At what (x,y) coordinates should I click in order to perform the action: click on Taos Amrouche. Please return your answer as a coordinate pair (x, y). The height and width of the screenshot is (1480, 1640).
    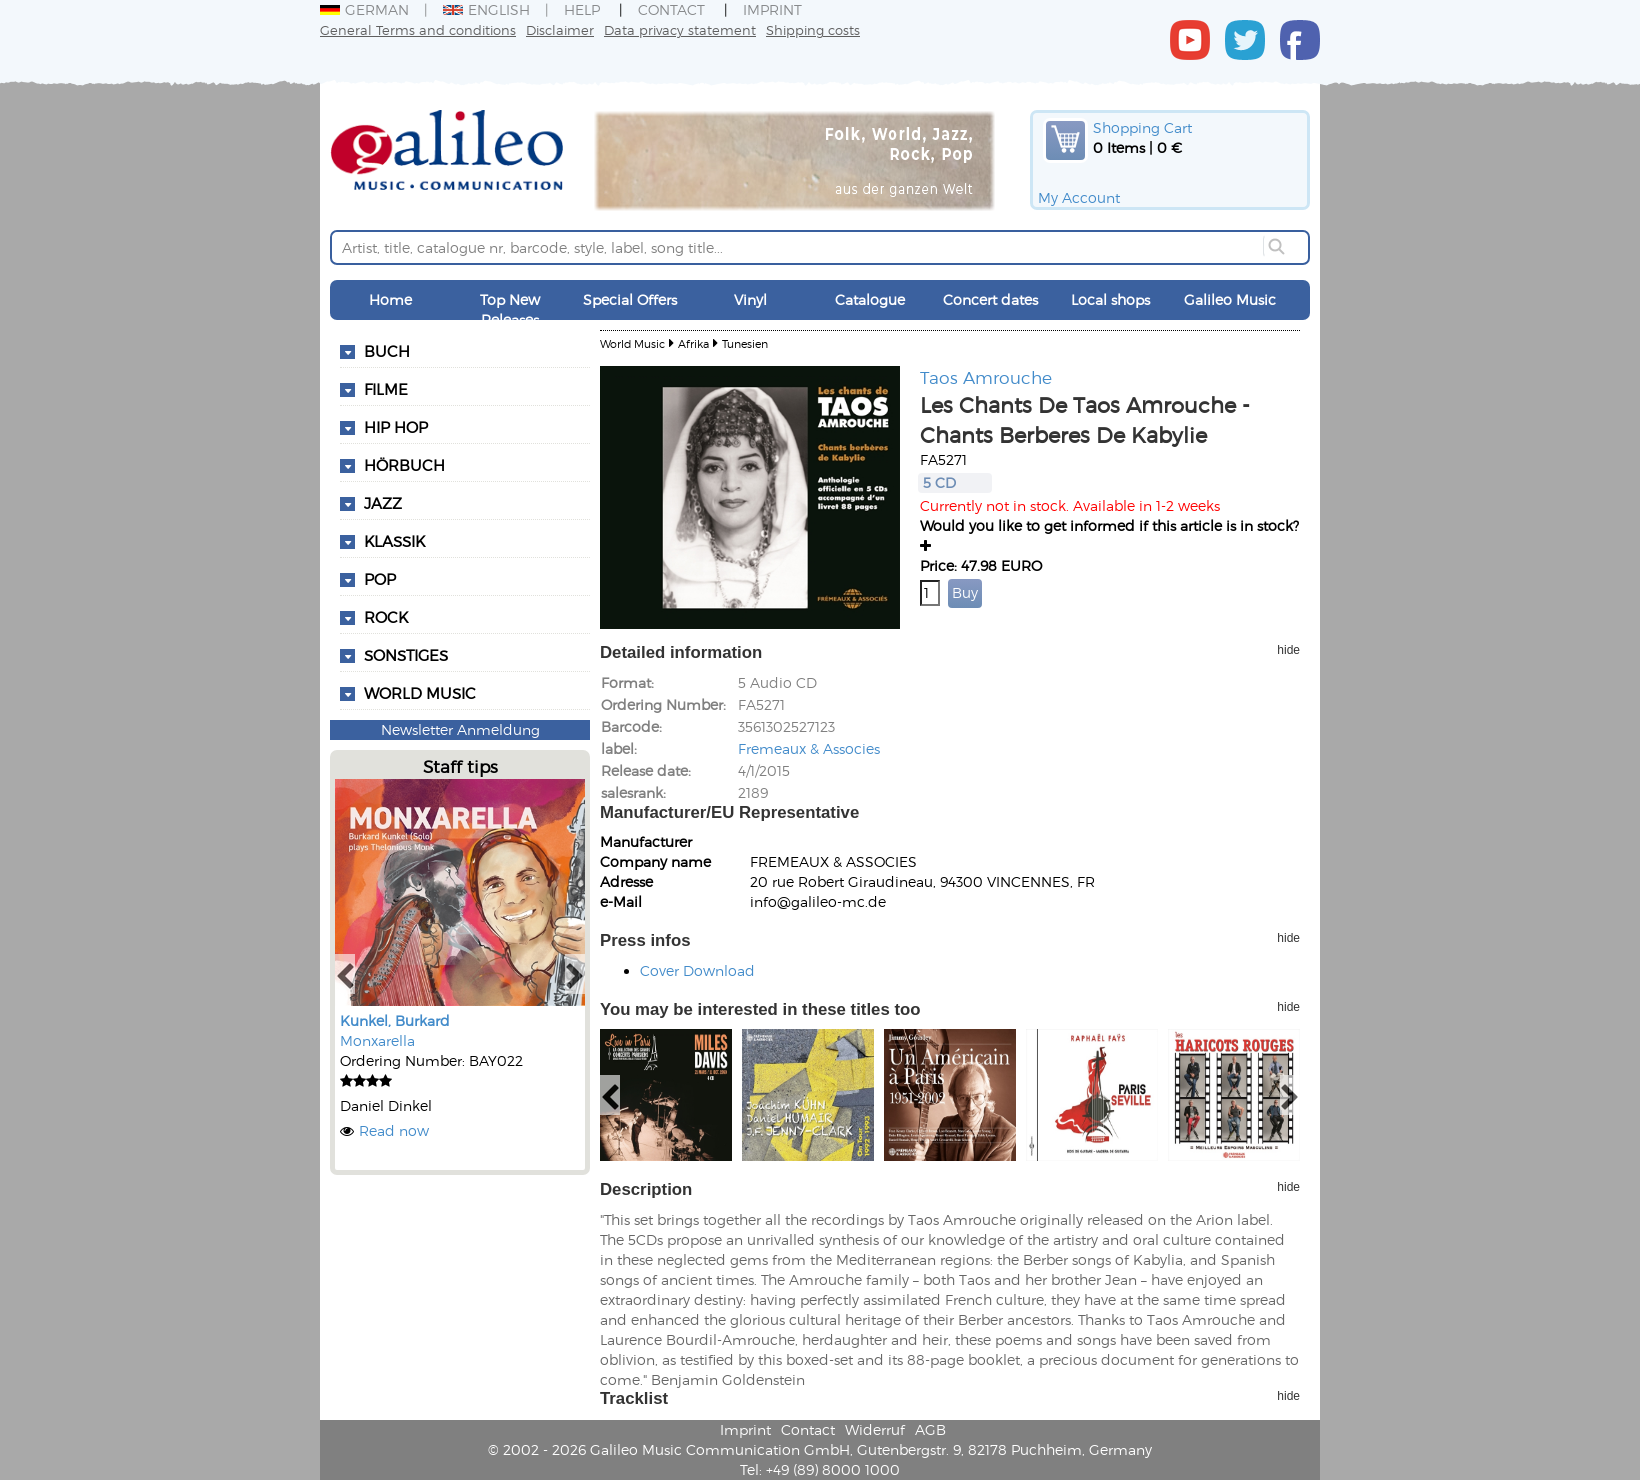
    Looking at the image, I should click on (986, 377).